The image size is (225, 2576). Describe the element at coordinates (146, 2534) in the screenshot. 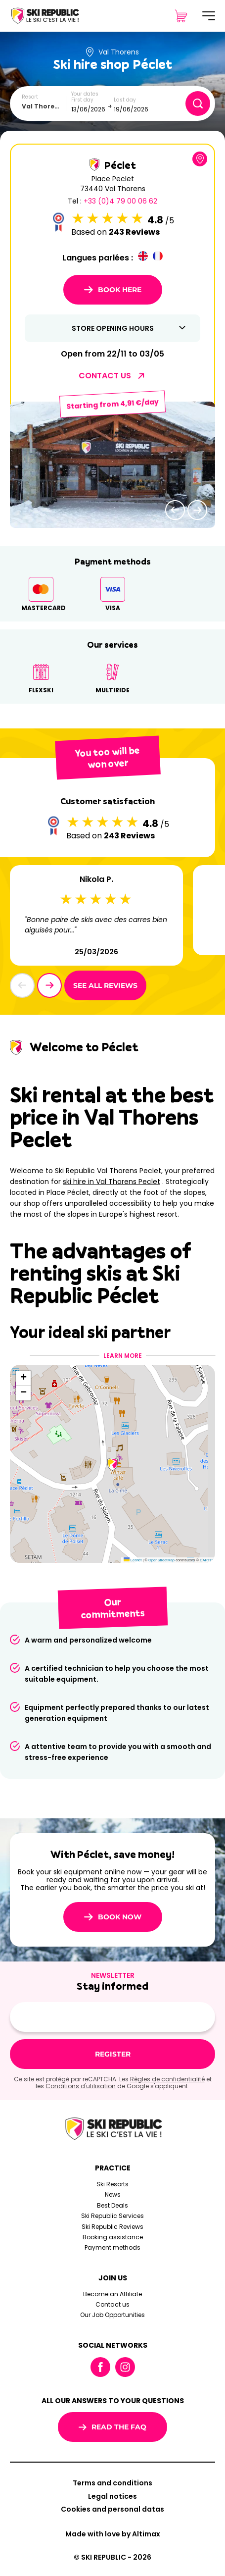

I see `Altimax` at that location.